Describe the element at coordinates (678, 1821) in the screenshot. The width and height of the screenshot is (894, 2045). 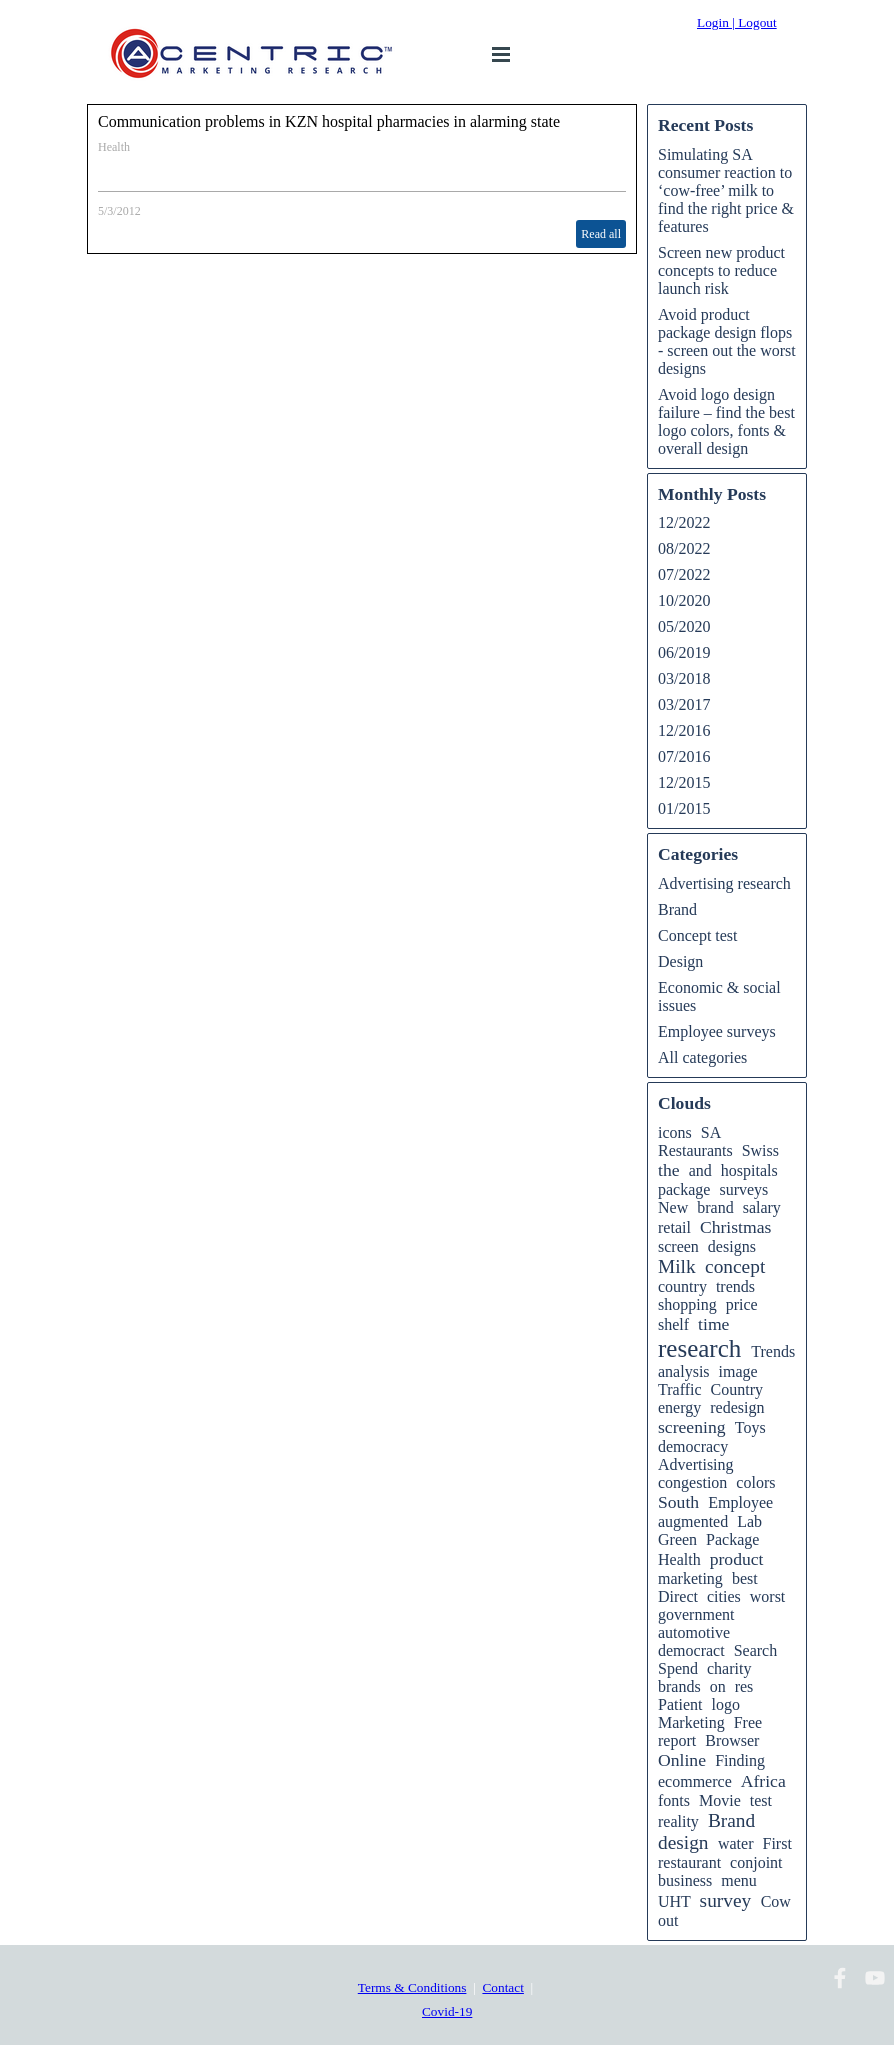
I see `reality` at that location.